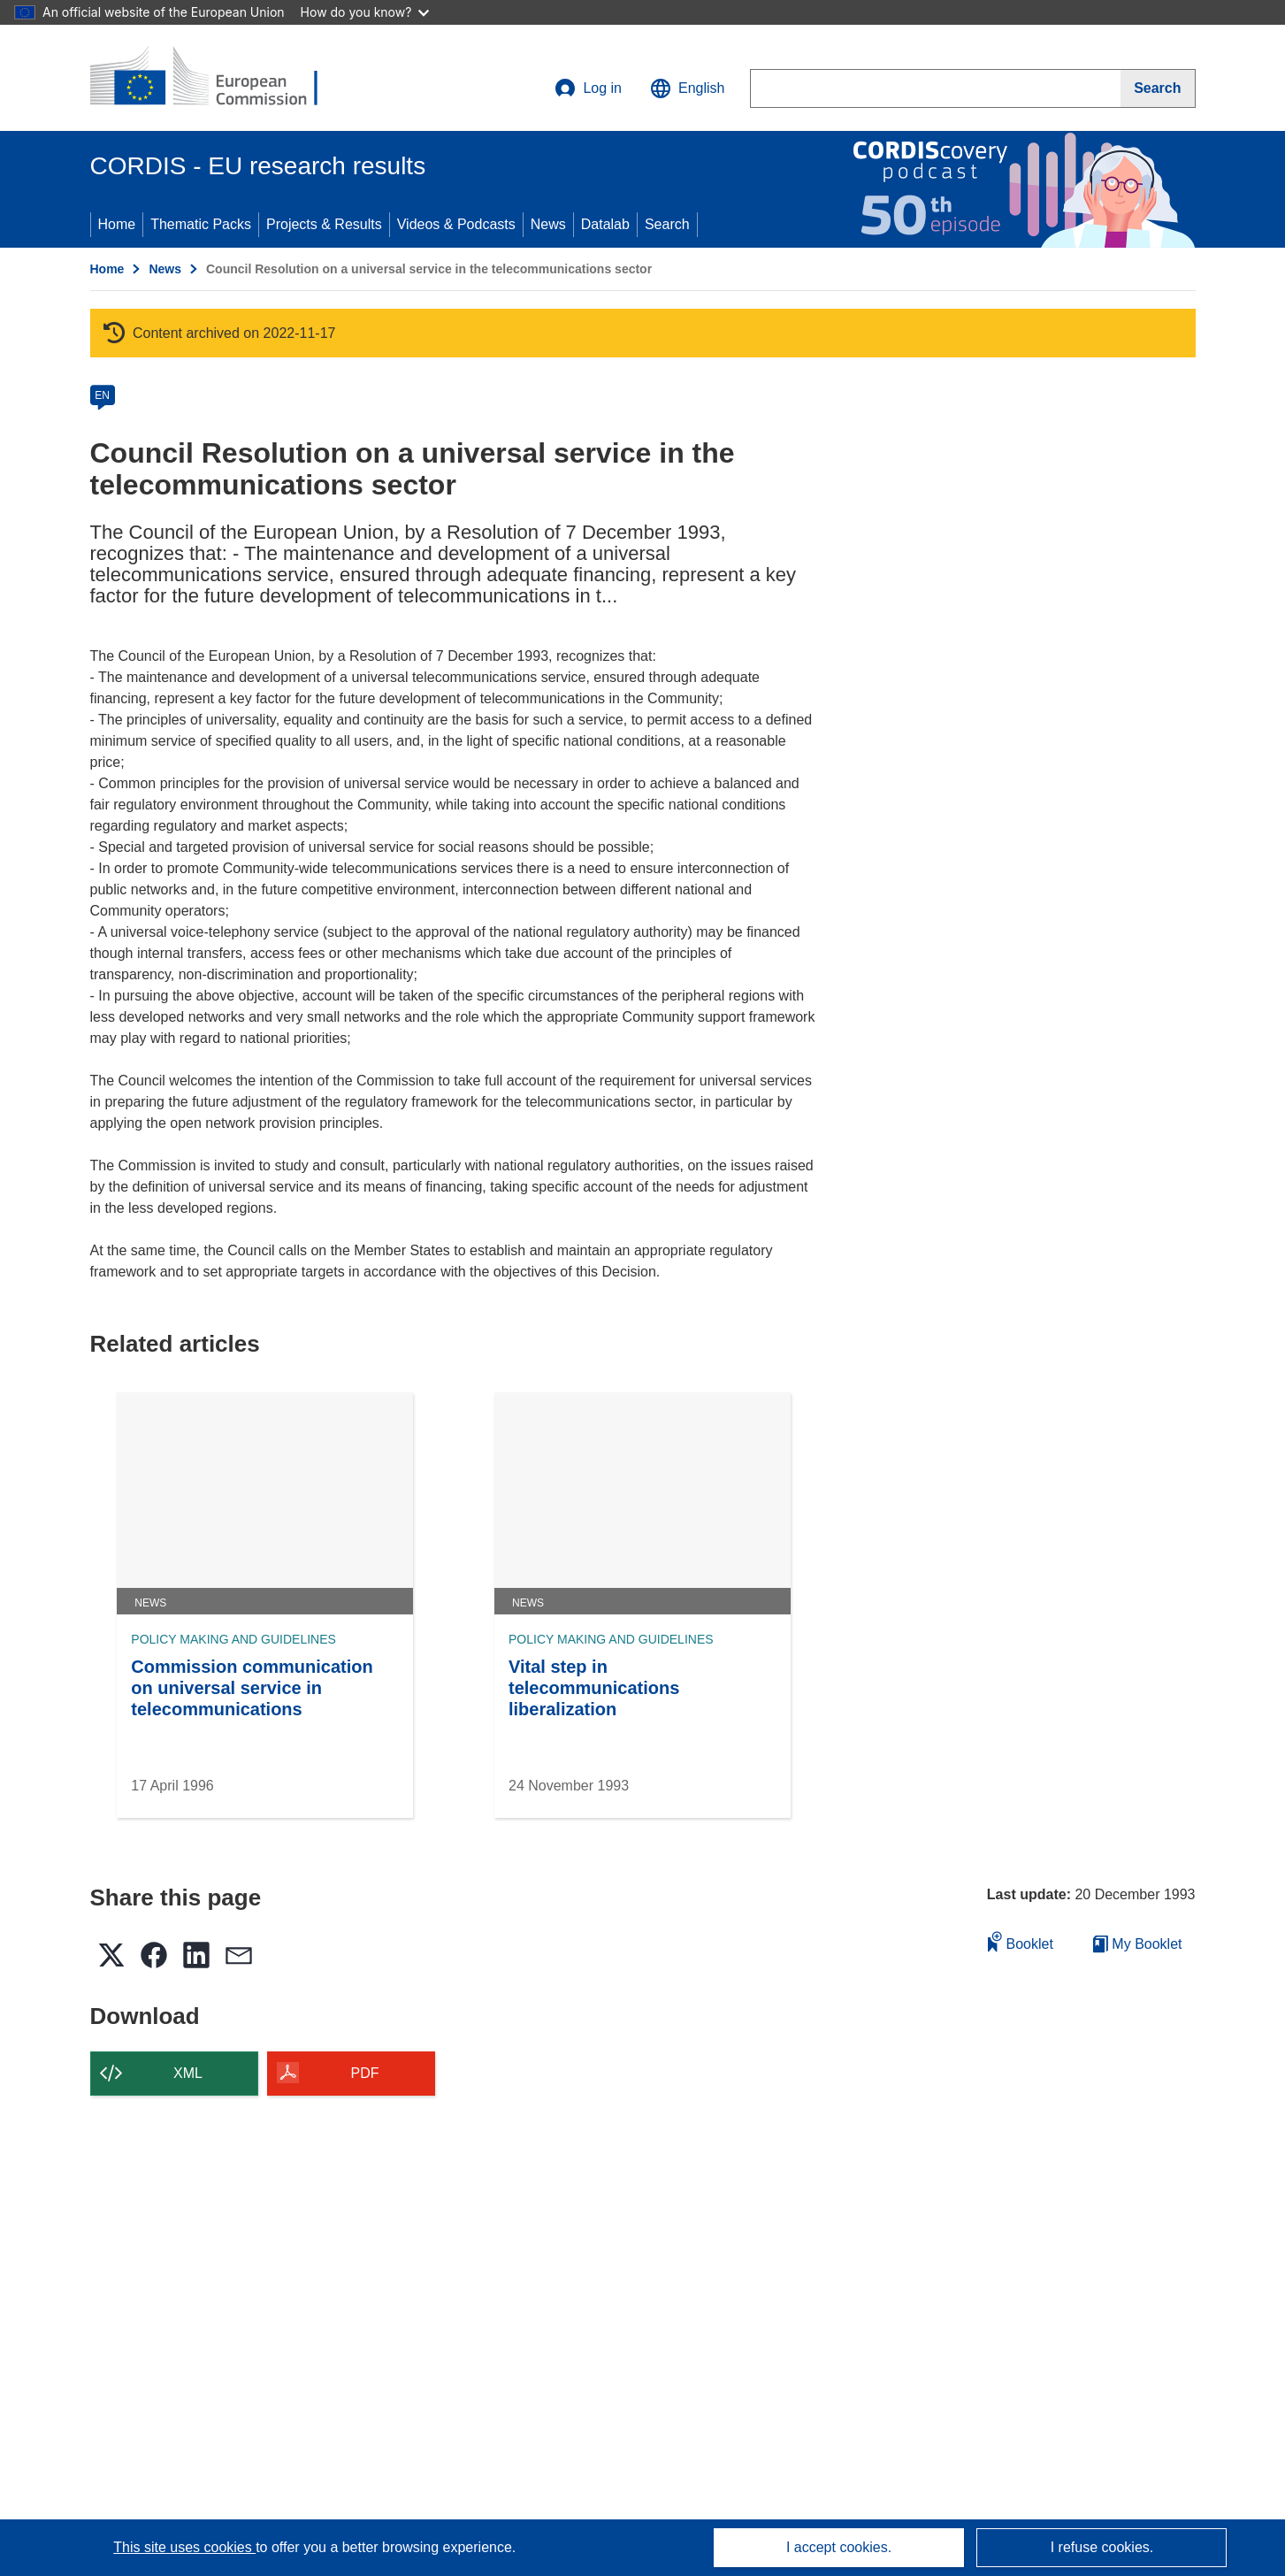  I want to click on News, so click(548, 224).